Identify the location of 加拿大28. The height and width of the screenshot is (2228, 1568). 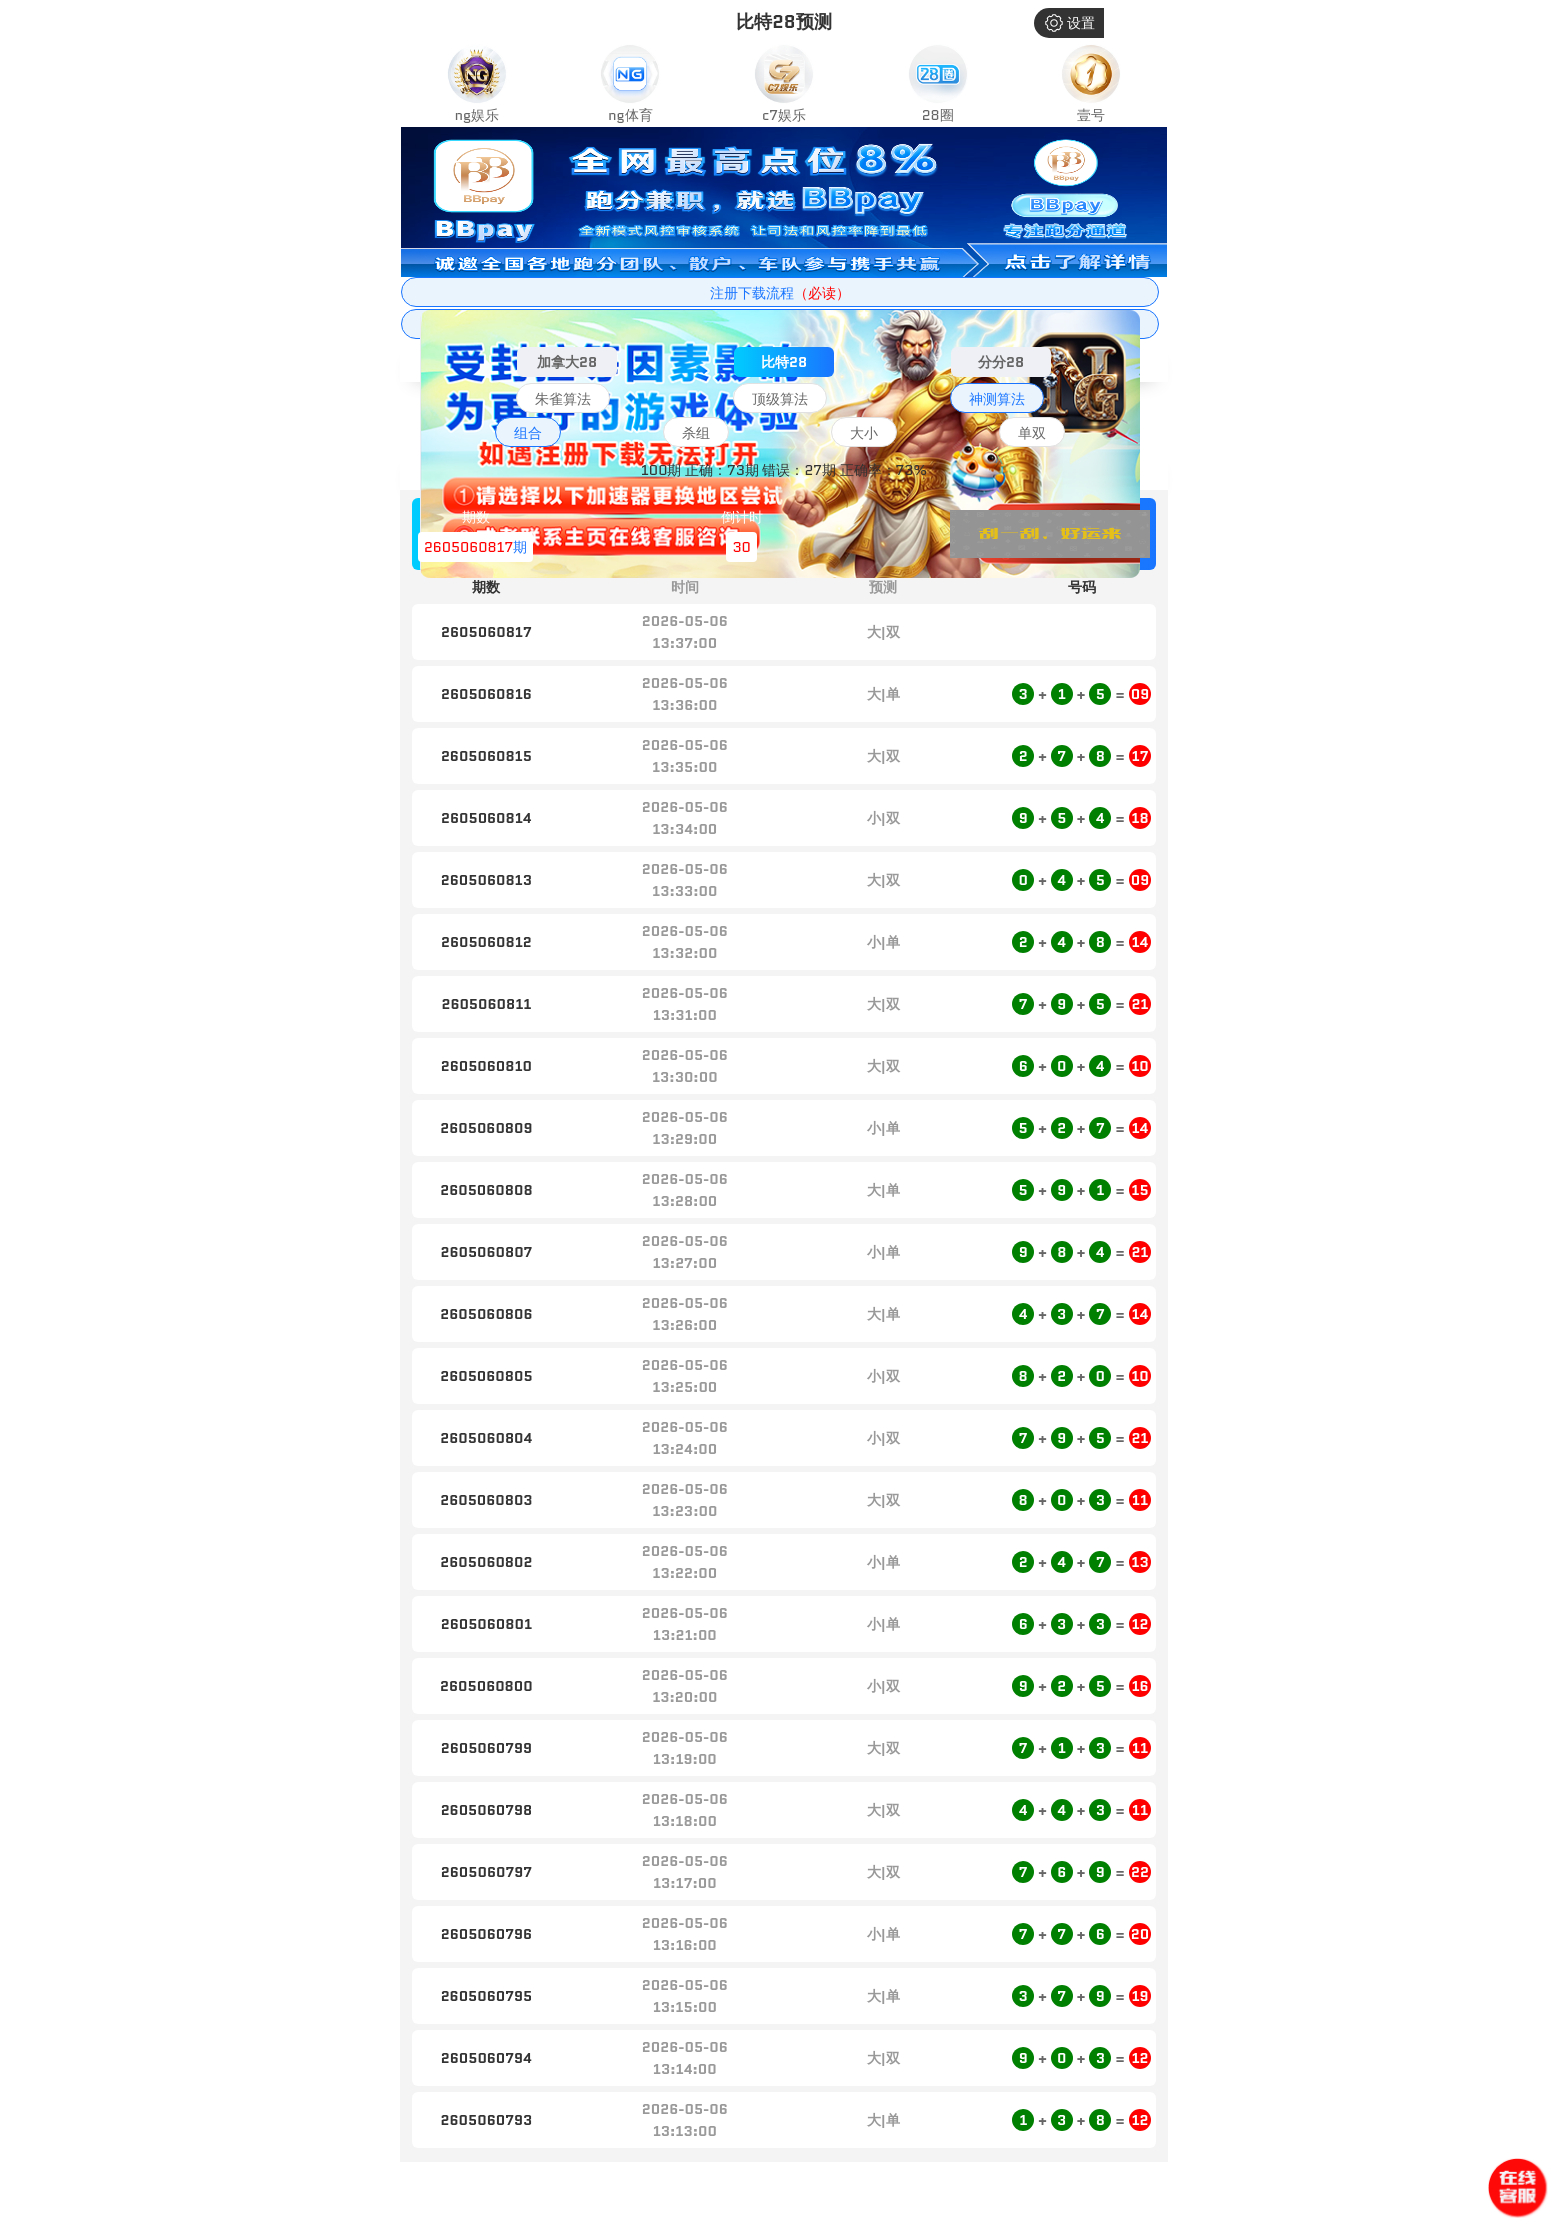
(567, 362).